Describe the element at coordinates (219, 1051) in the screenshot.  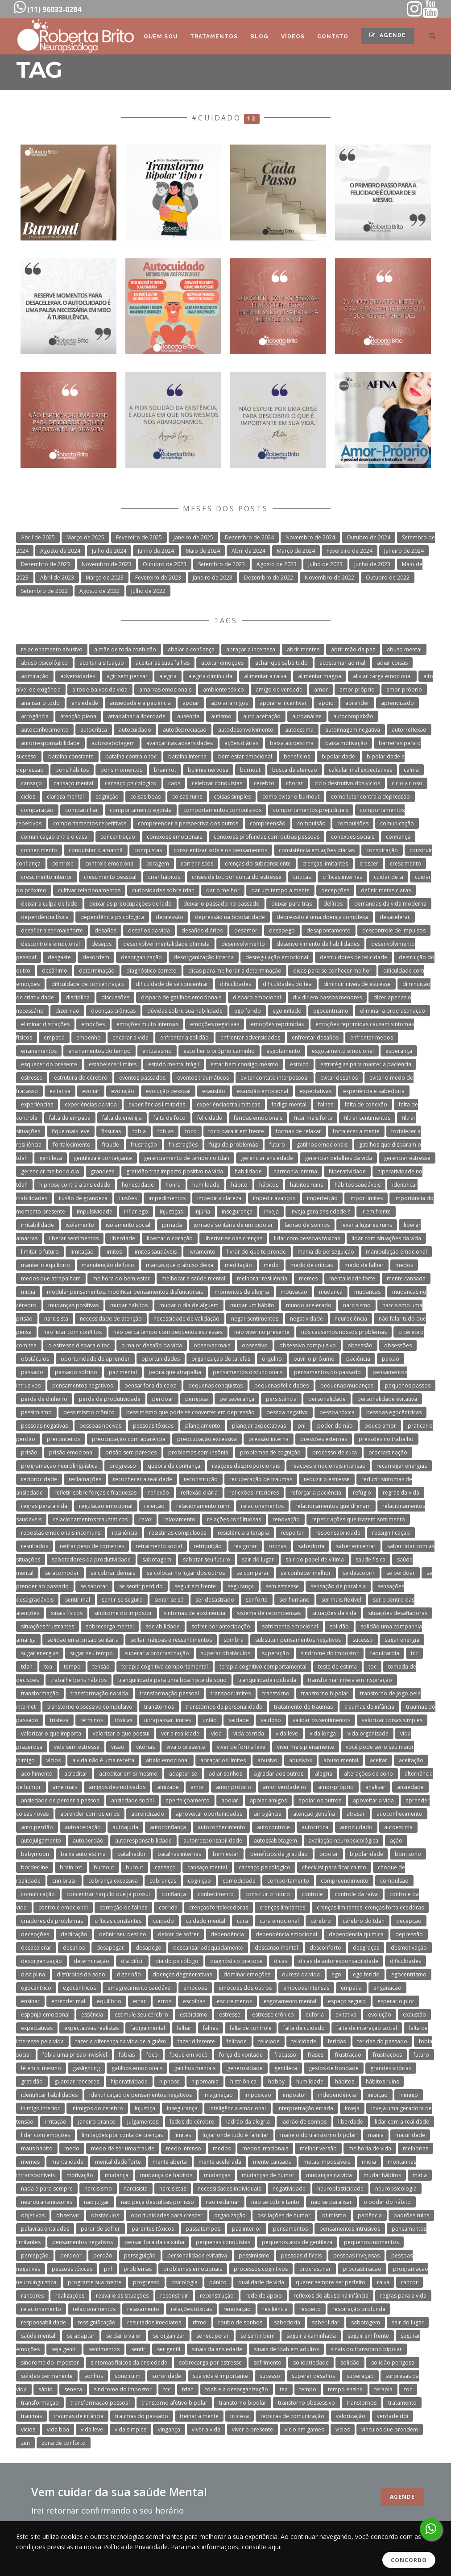
I see `escolher o próprio caminho` at that location.